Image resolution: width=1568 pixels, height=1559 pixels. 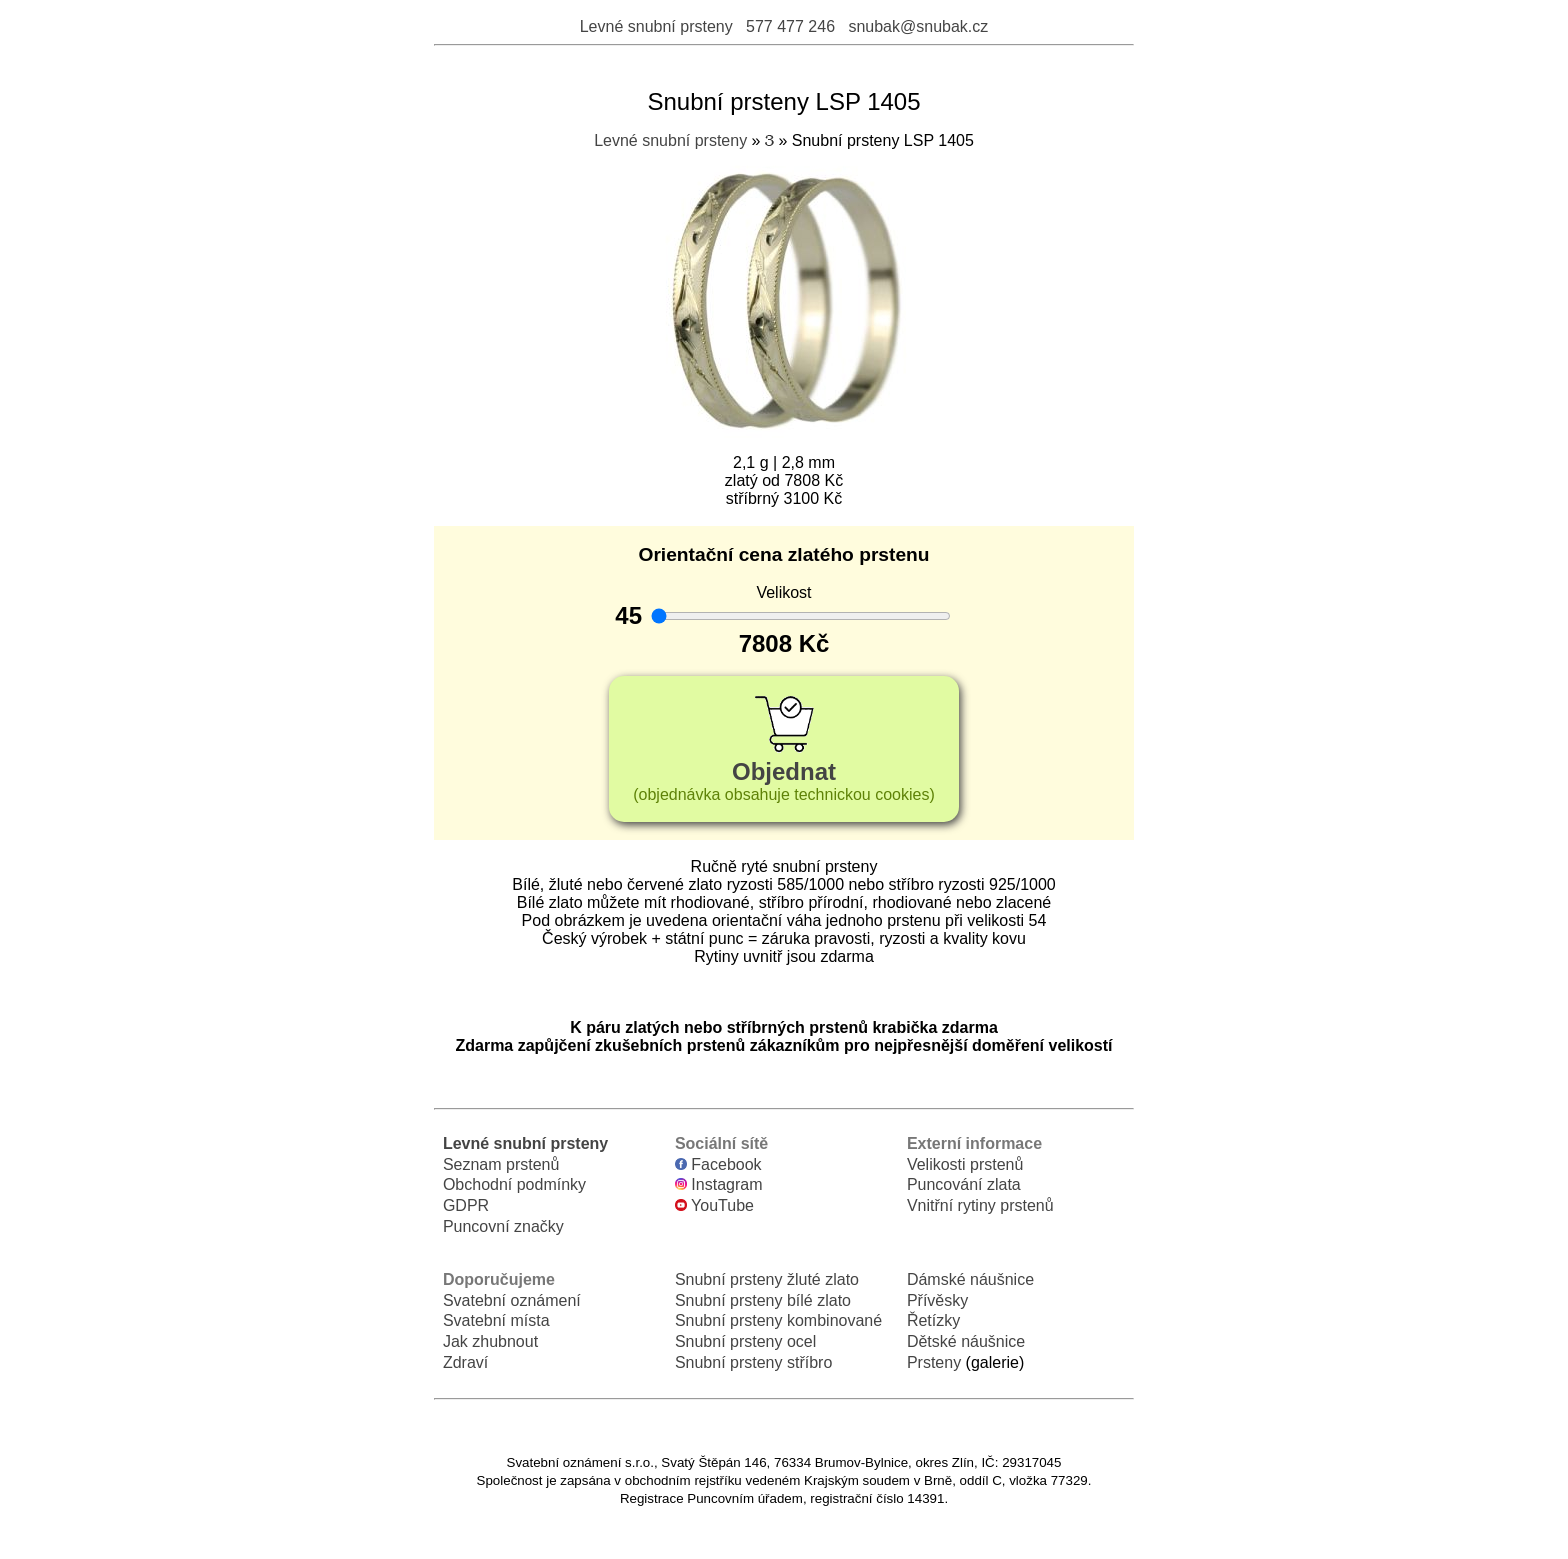 I want to click on Instagram, so click(x=719, y=1184).